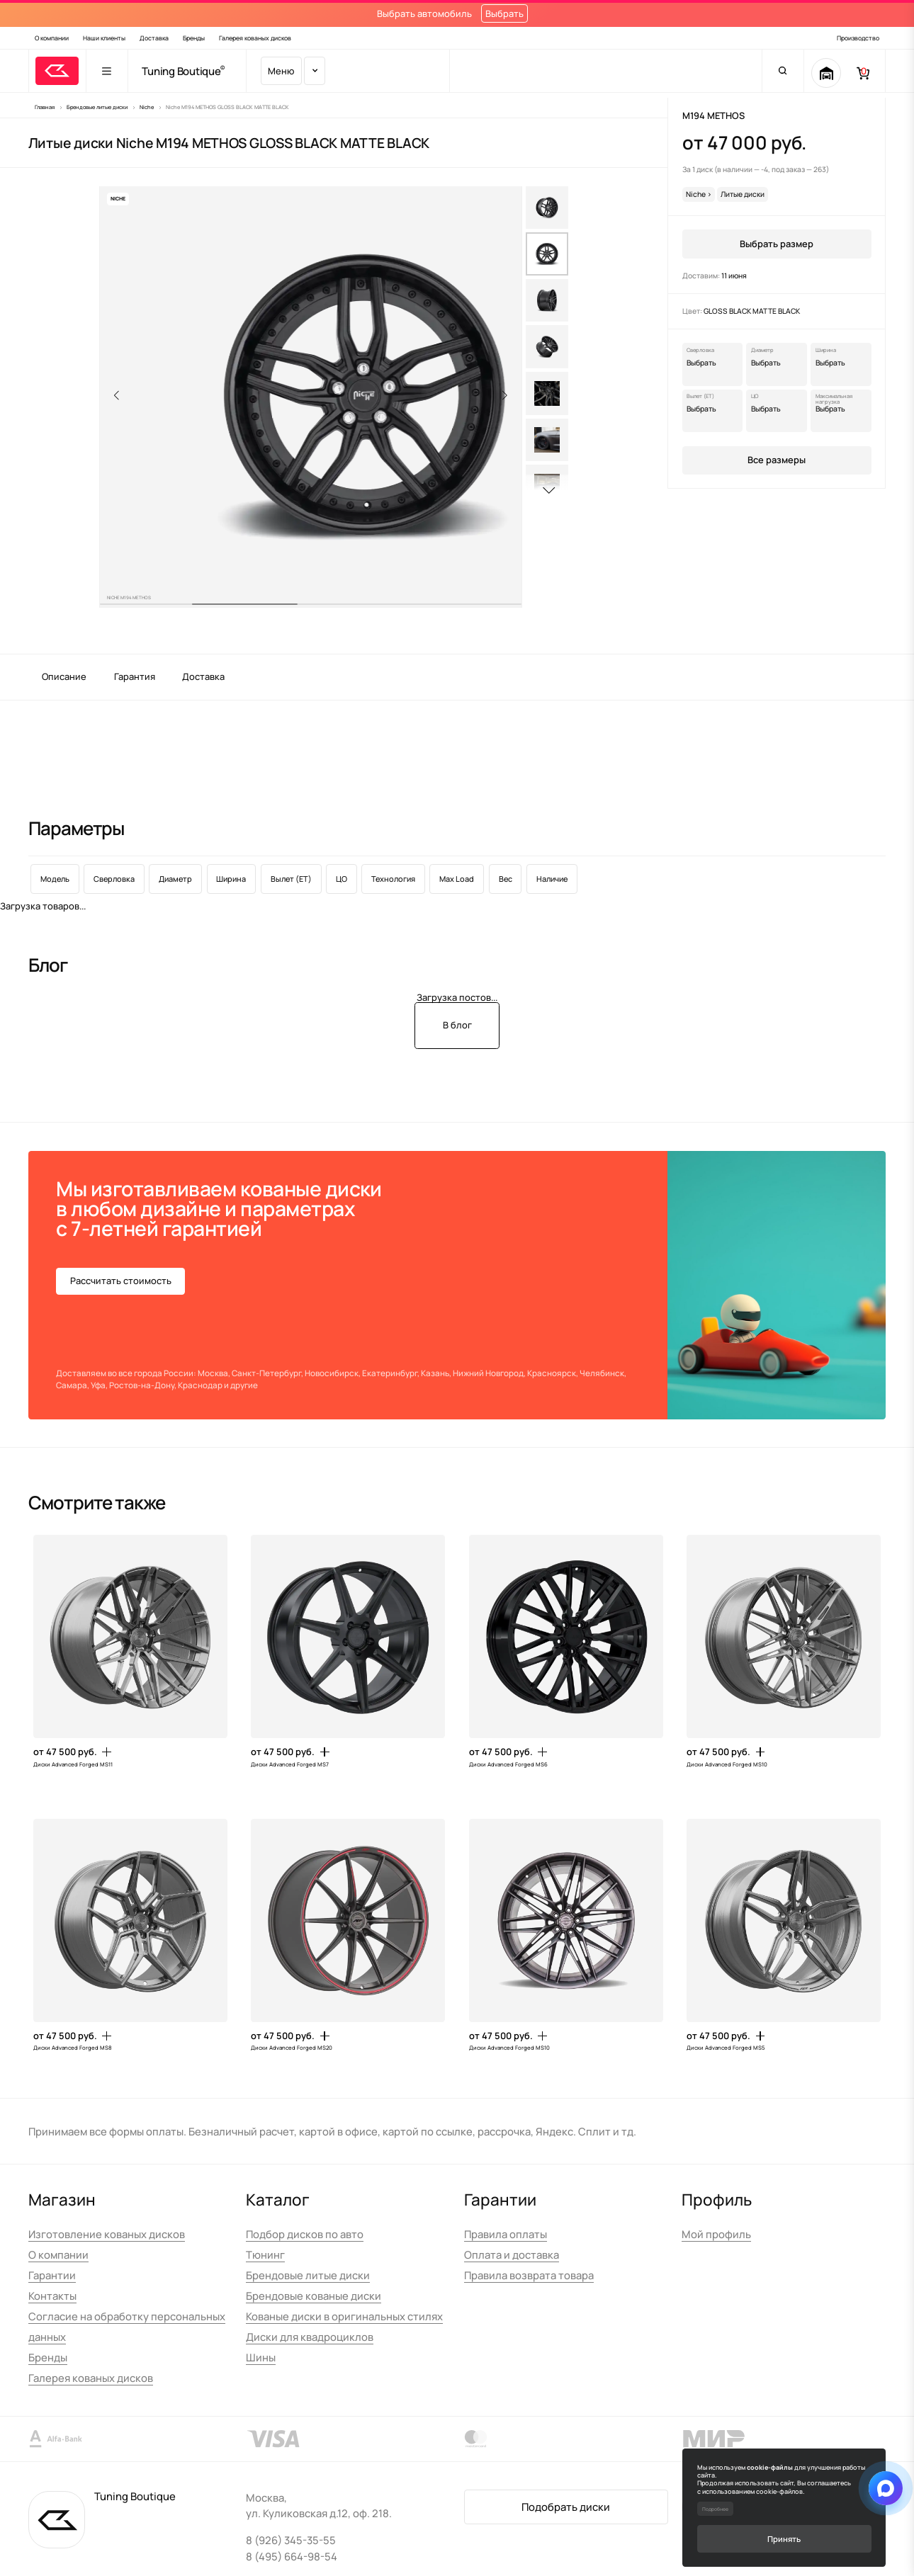 The height and width of the screenshot is (2576, 914). Describe the element at coordinates (308, 2275) in the screenshot. I see `Брендовые литые диски` at that location.